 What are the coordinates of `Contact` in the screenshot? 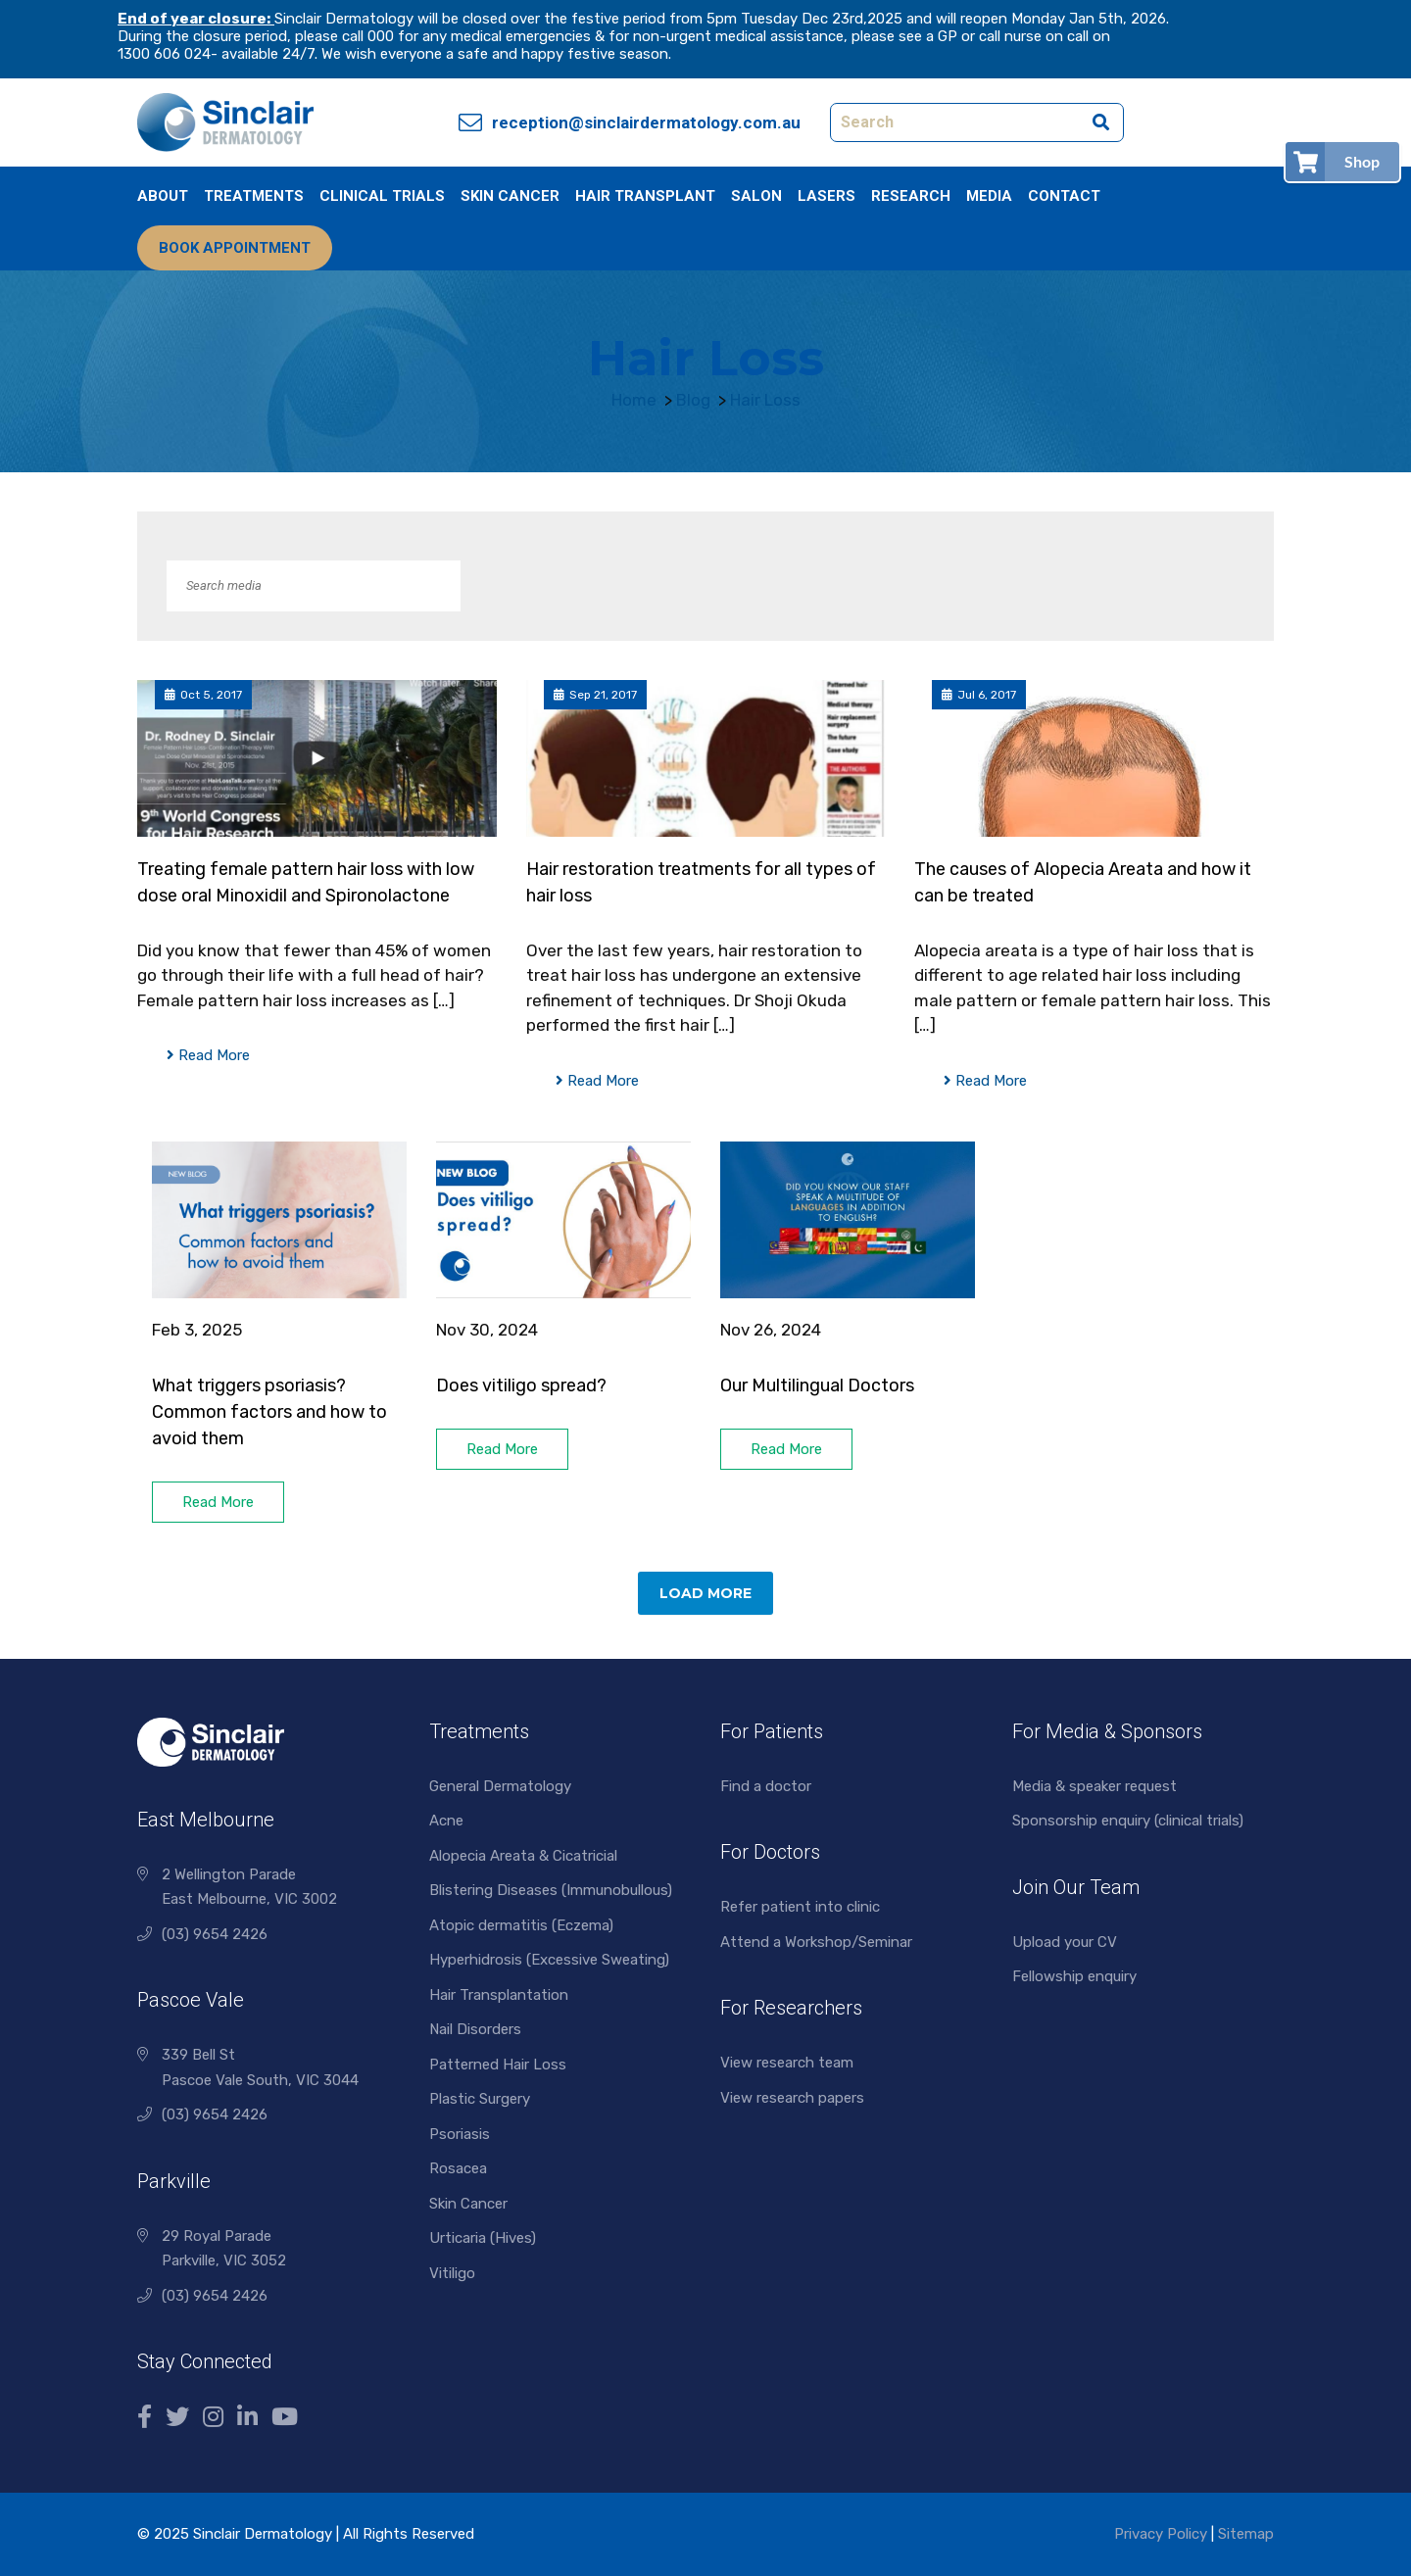 It's located at (1064, 196).